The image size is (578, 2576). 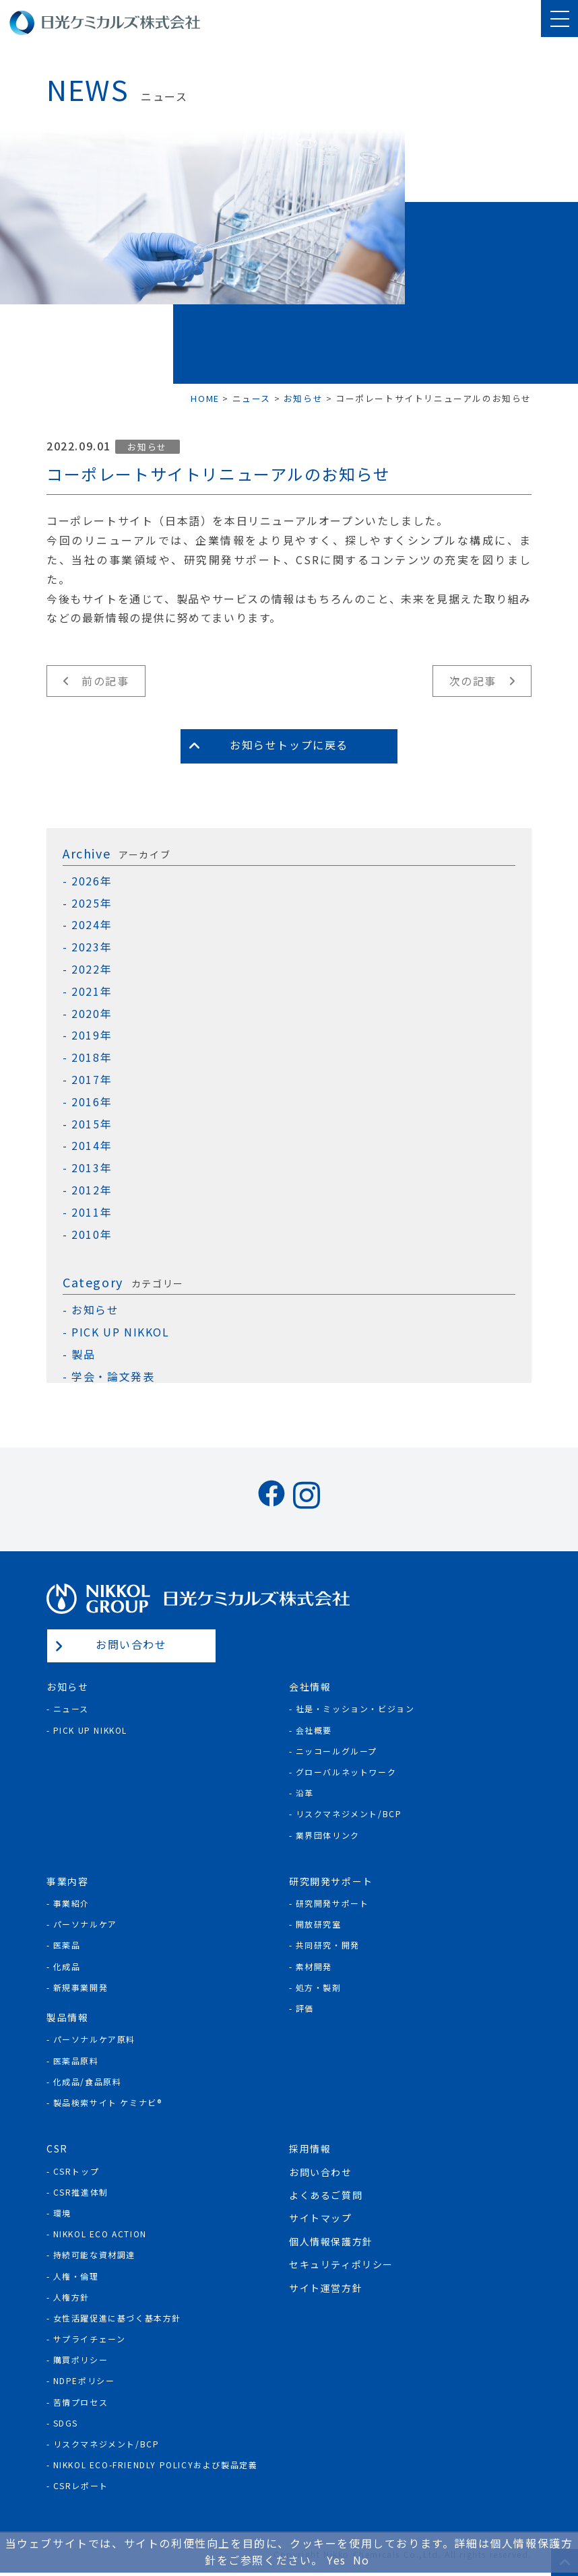 I want to click on 化成品, so click(x=67, y=1966).